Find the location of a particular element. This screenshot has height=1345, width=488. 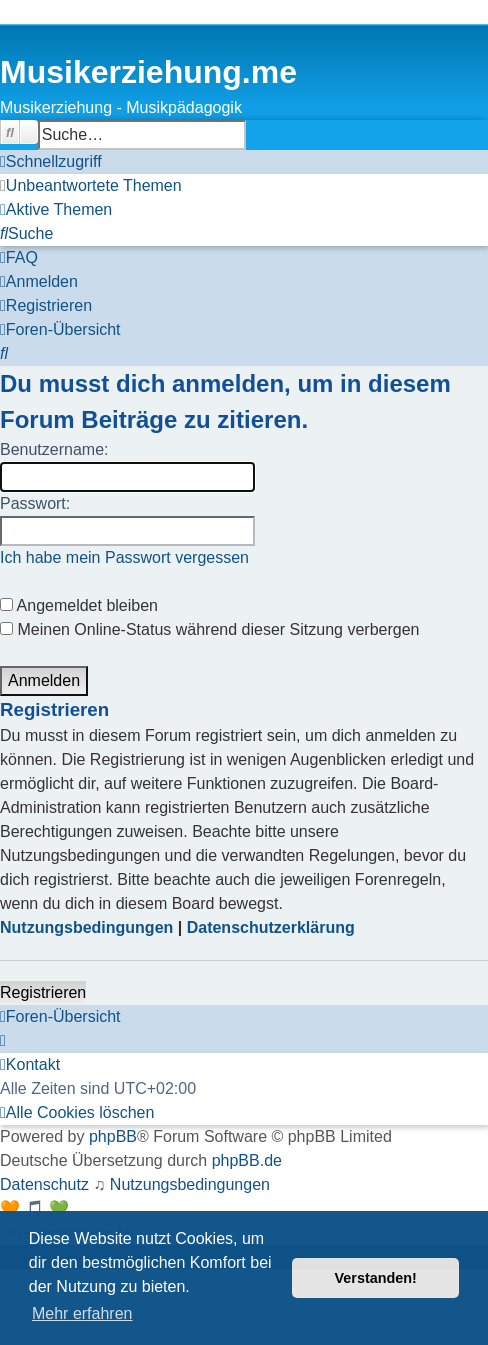

Registrieren is located at coordinates (43, 992).